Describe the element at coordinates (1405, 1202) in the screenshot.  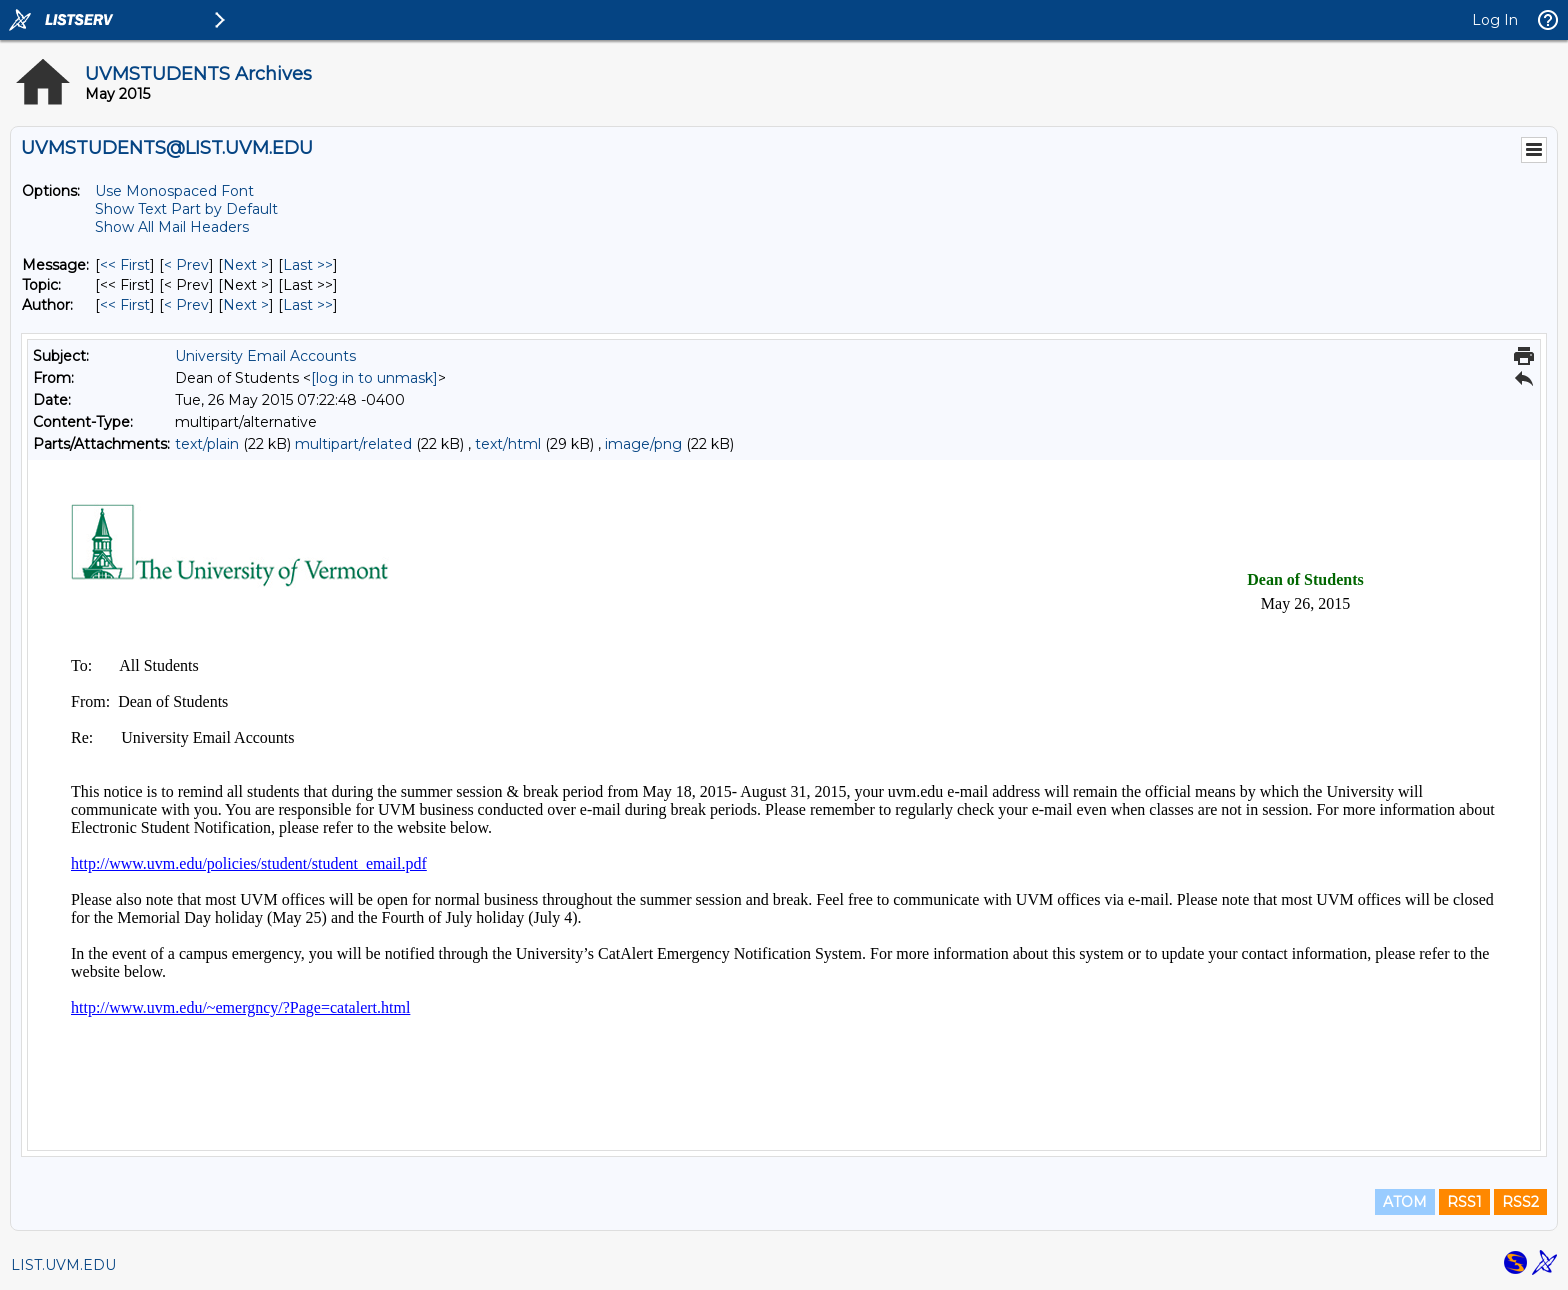
I see `ATOM` at that location.